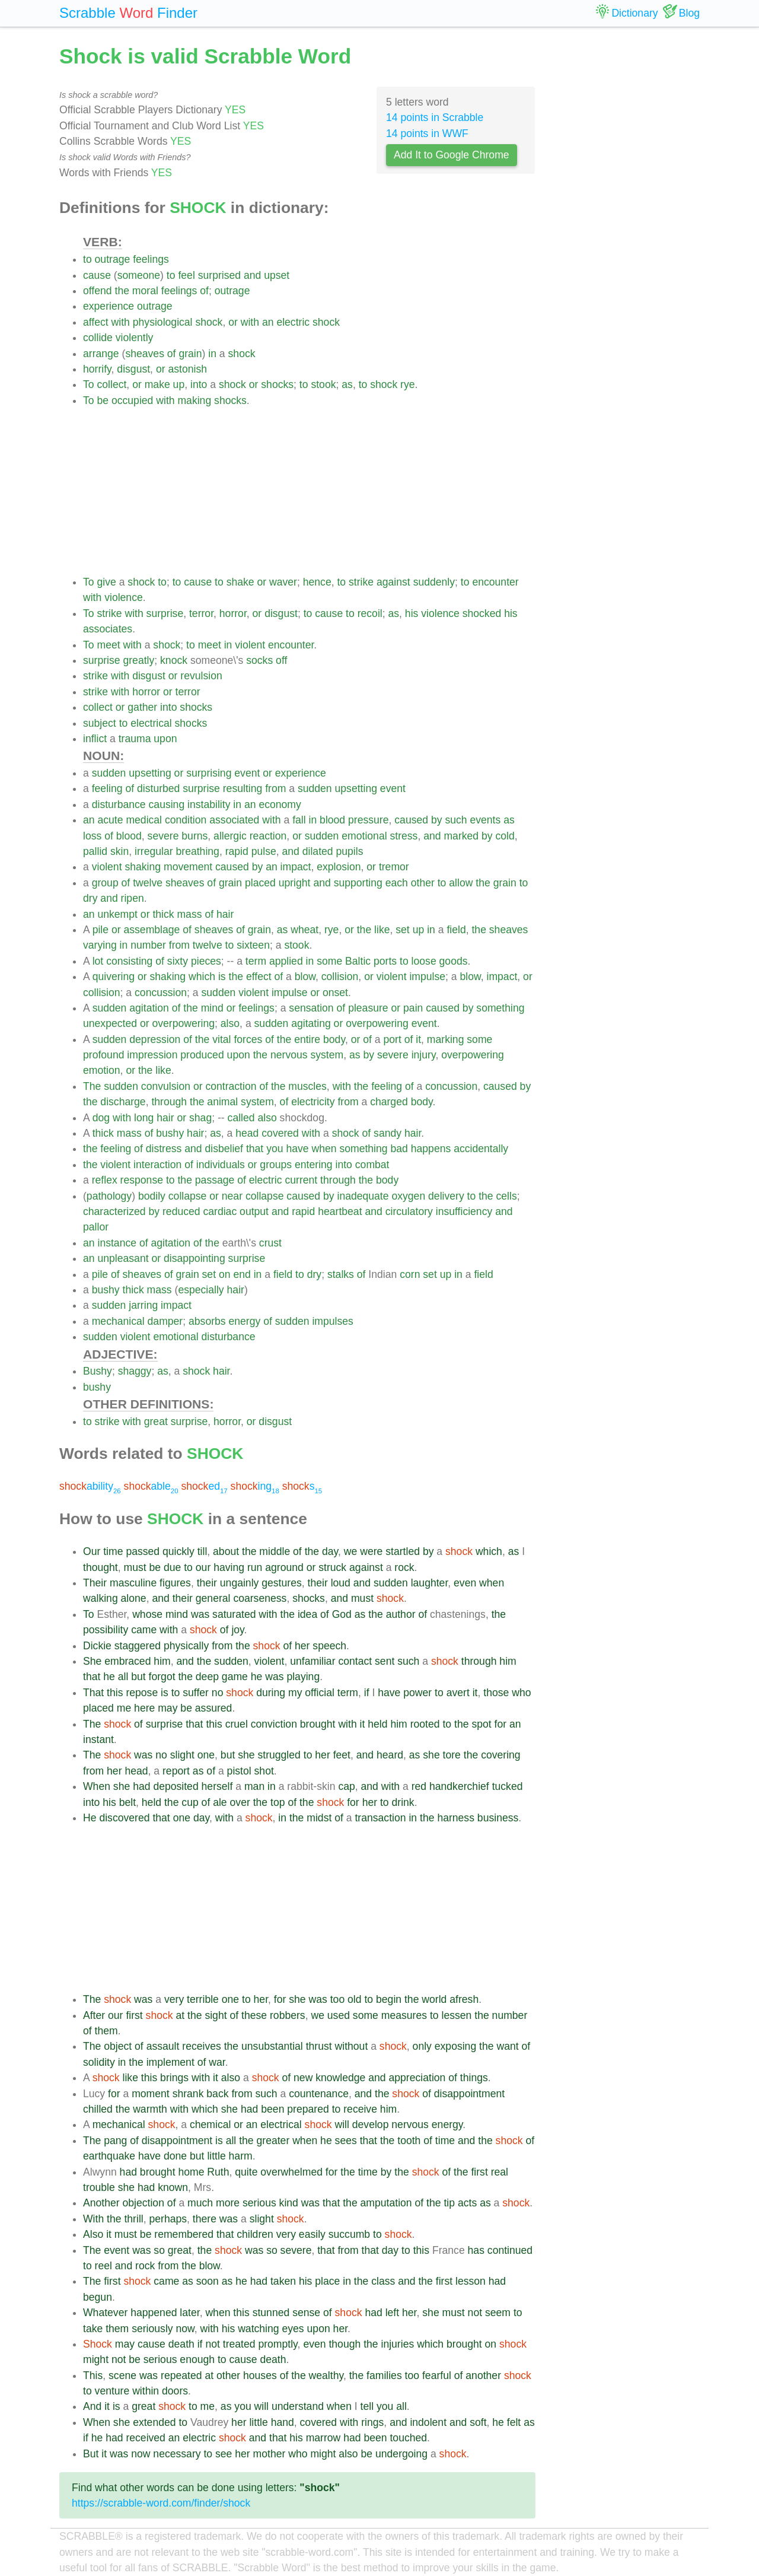 The width and height of the screenshot is (759, 2576). I want to click on author, so click(401, 1614).